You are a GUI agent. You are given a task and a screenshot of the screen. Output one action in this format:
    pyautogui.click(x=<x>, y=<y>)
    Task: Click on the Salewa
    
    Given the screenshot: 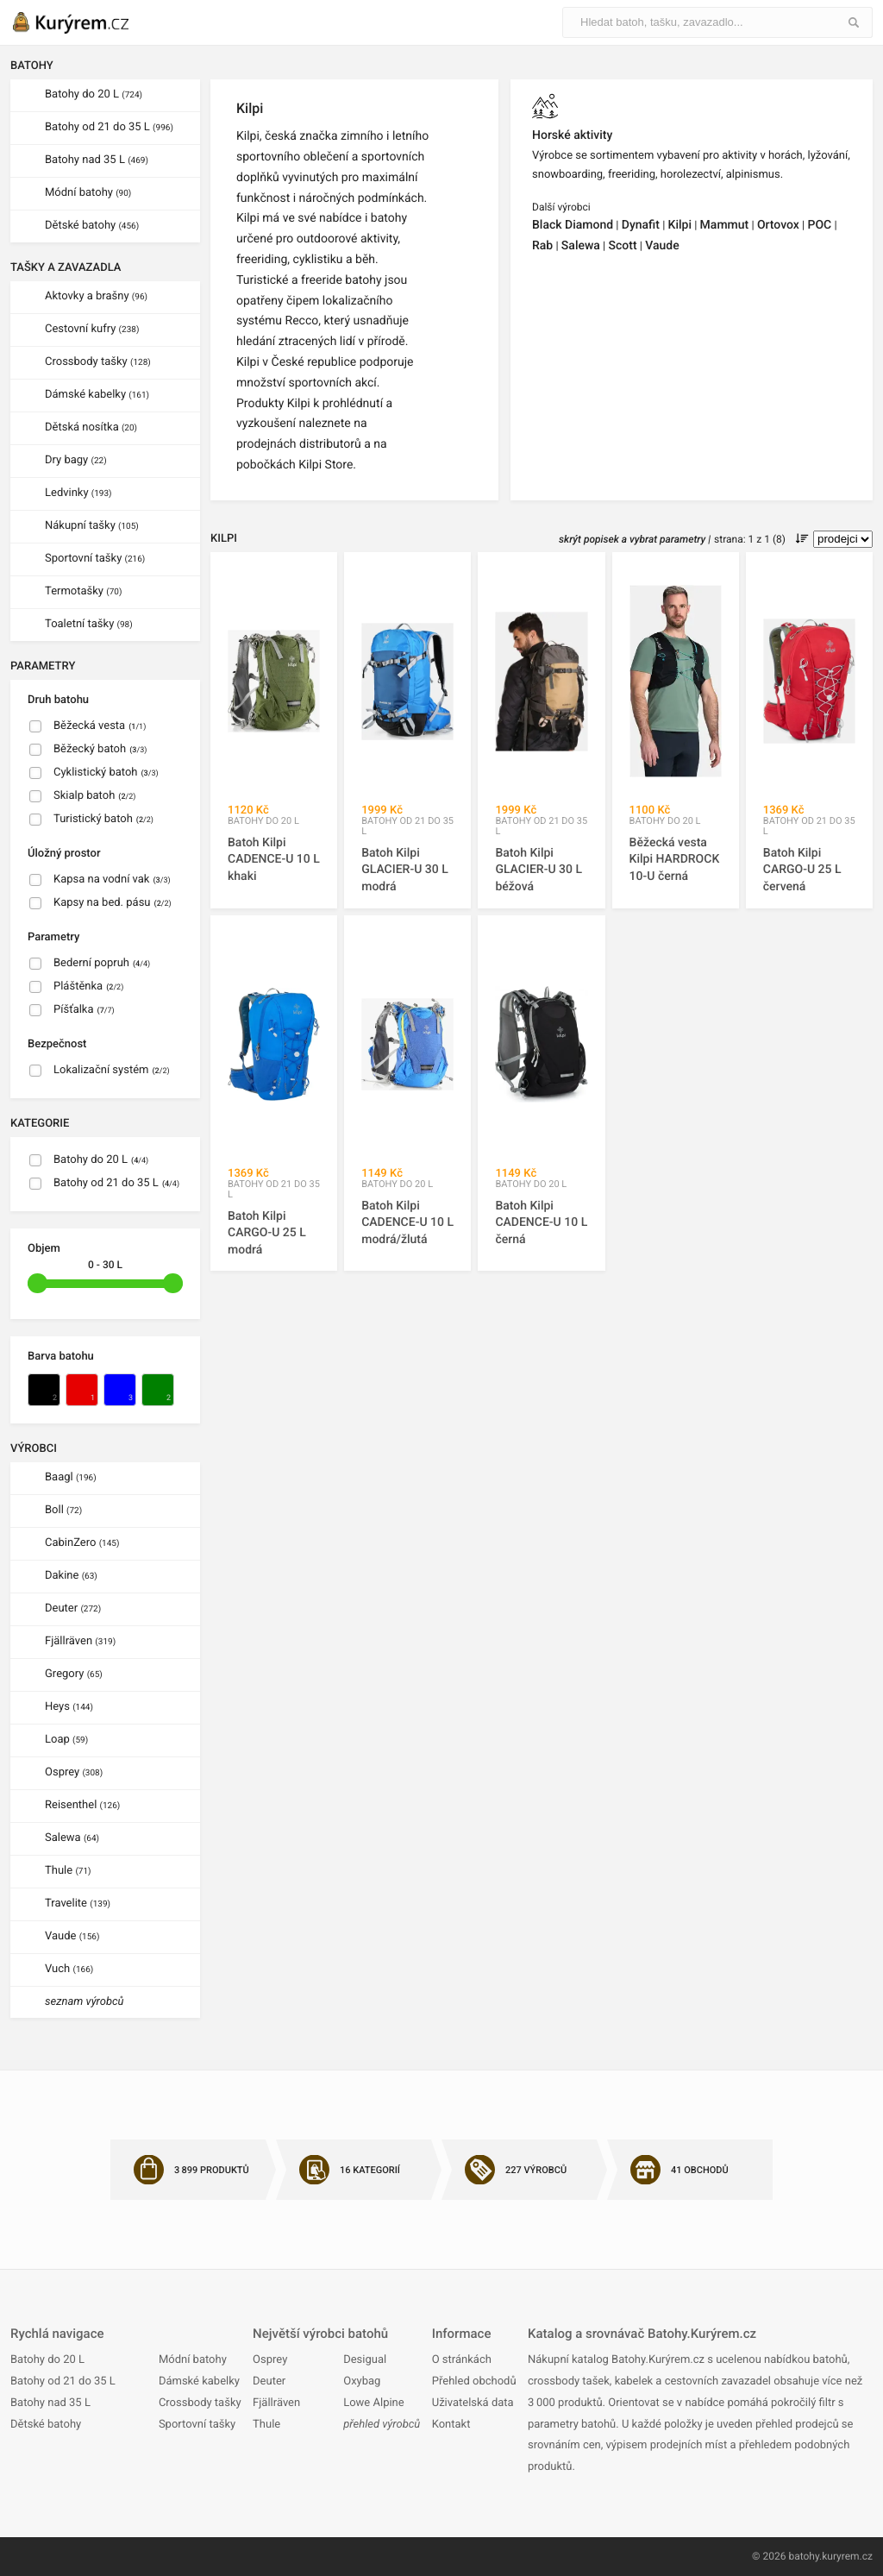 What is the action you would take?
    pyautogui.click(x=72, y=1837)
    